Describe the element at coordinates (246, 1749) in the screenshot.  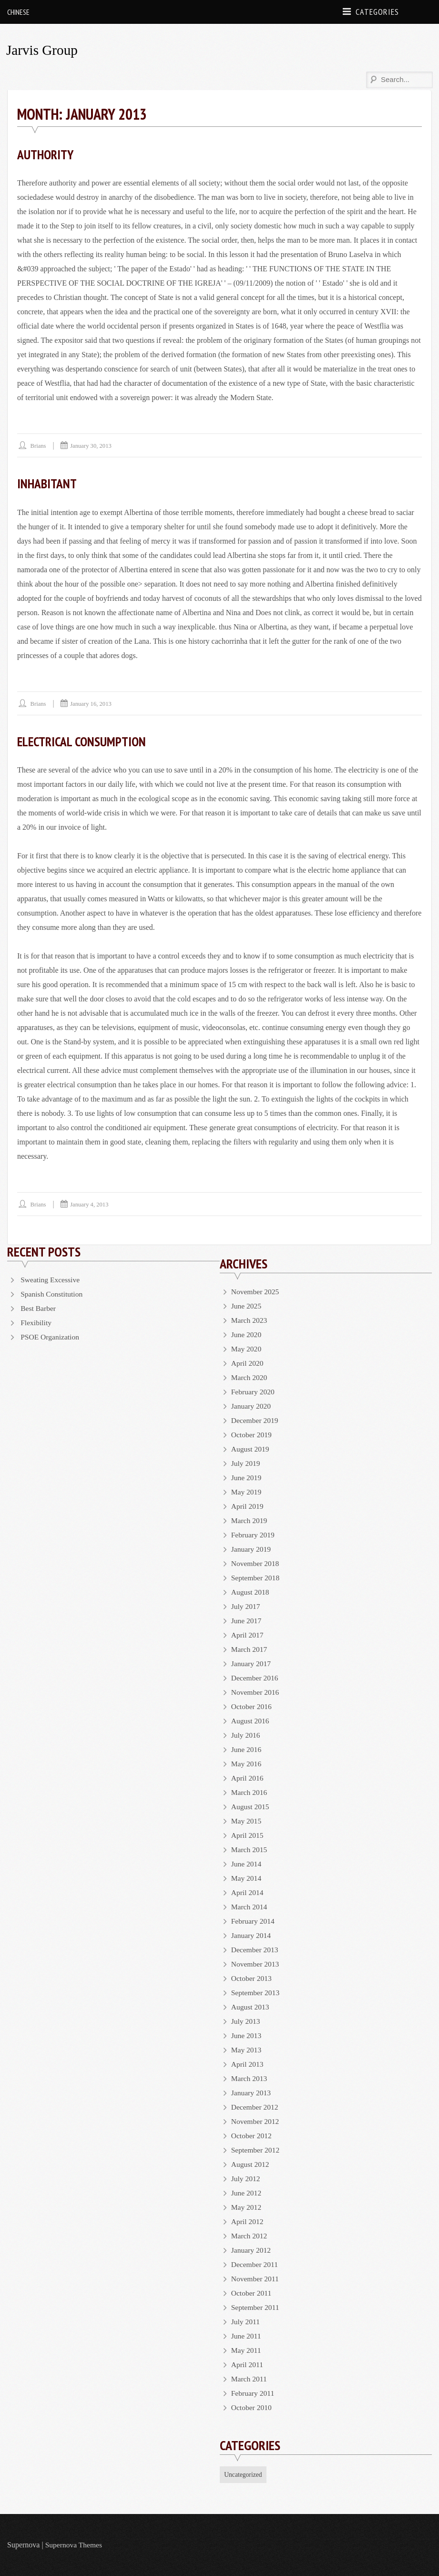
I see `June 2016` at that location.